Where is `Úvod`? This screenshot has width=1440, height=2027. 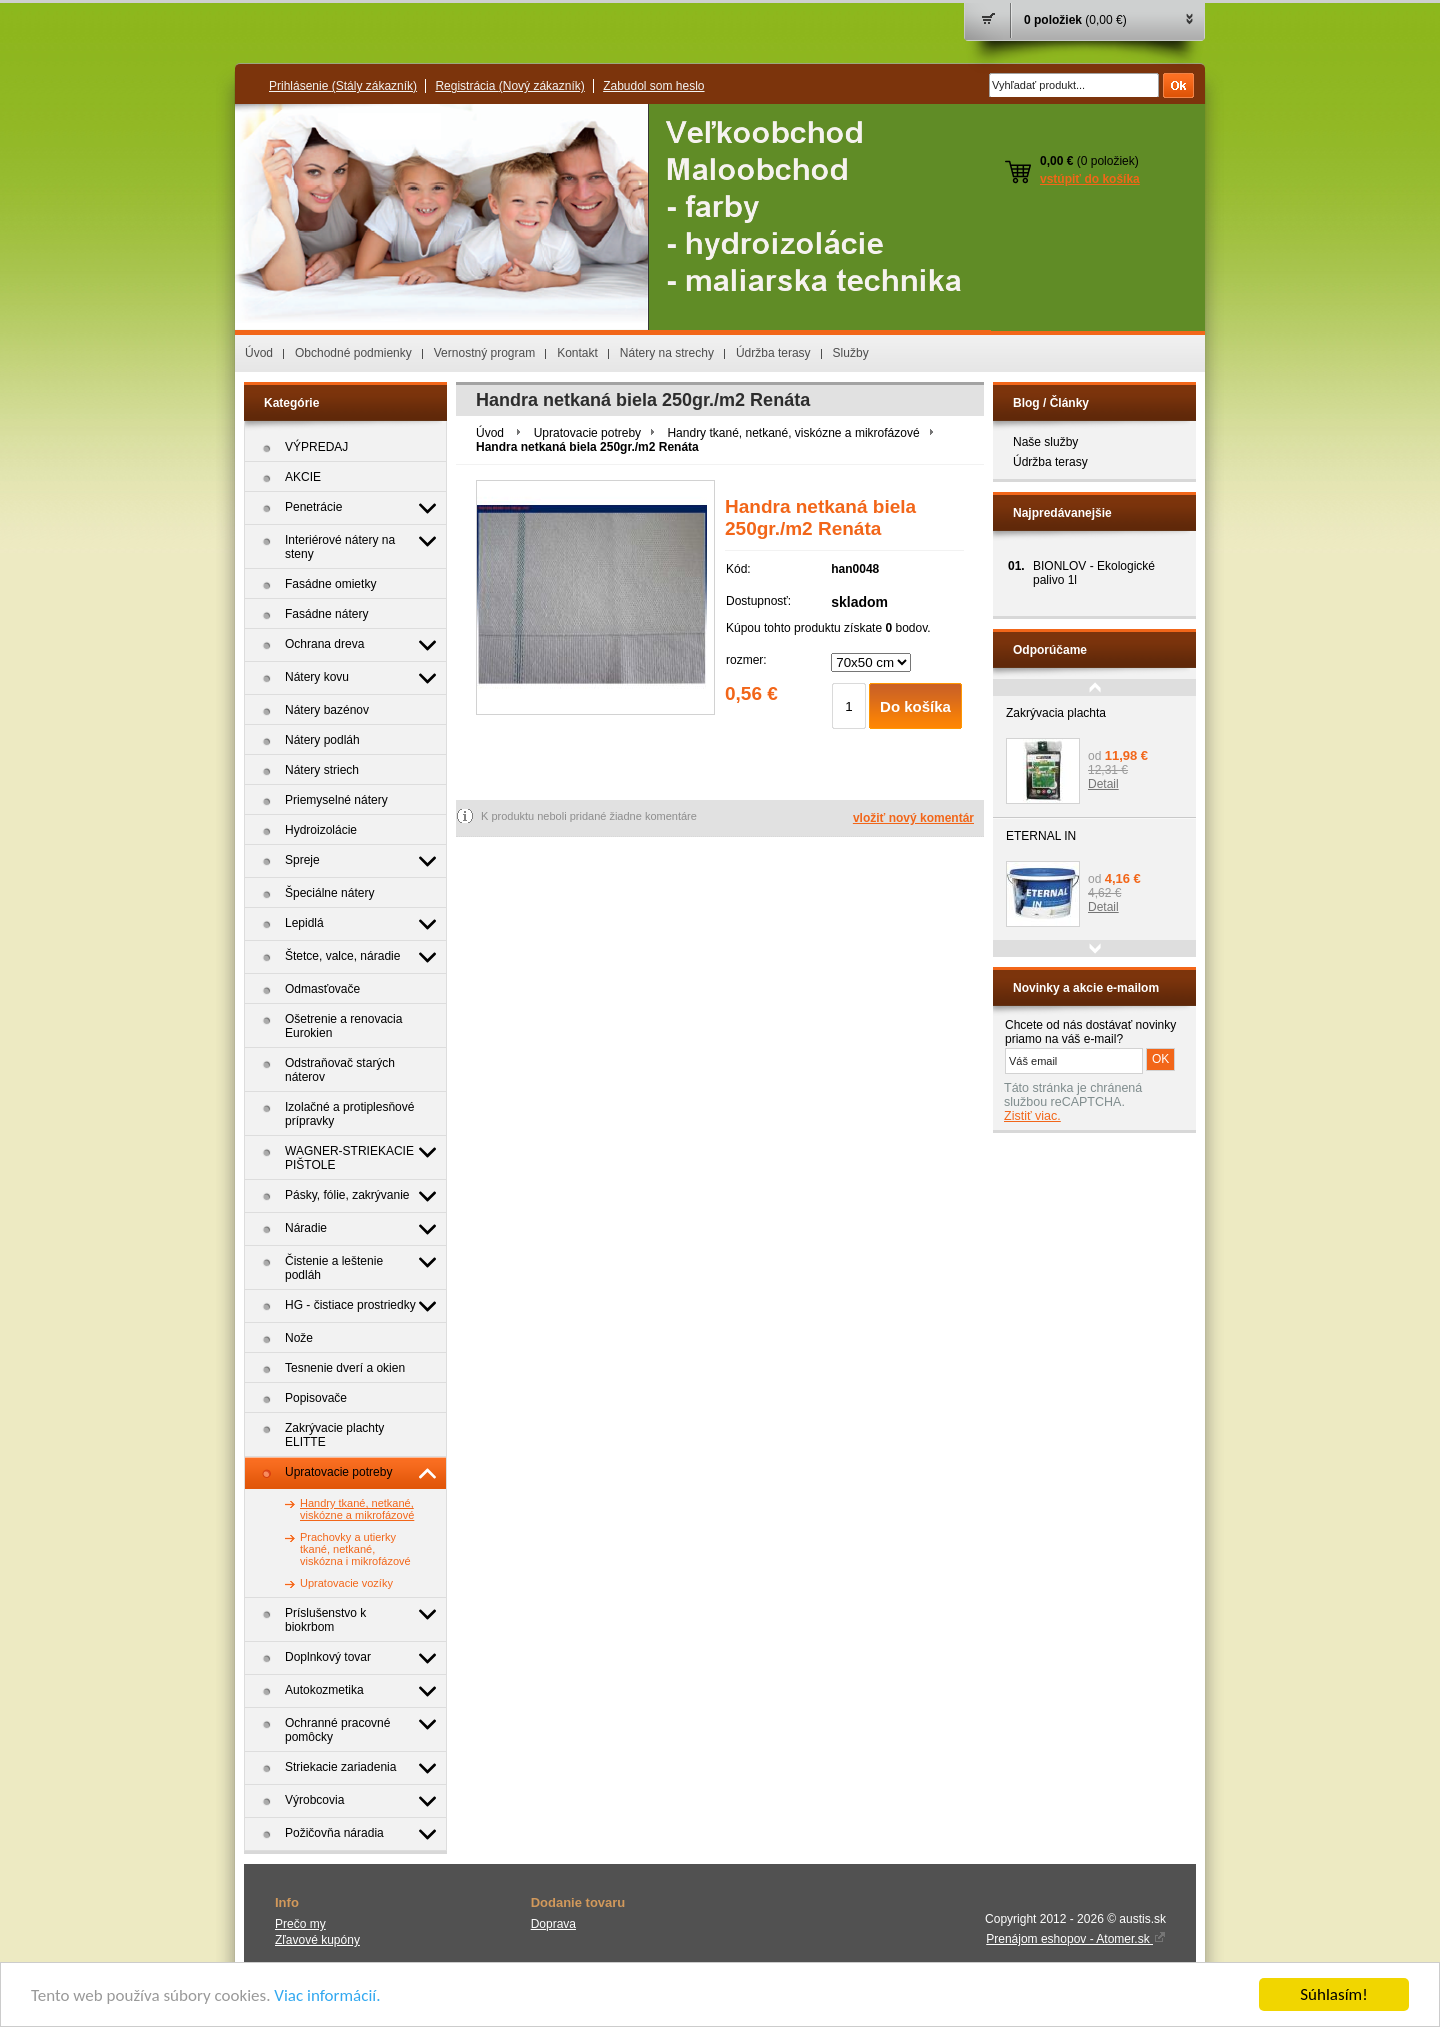
Úvod is located at coordinates (259, 353).